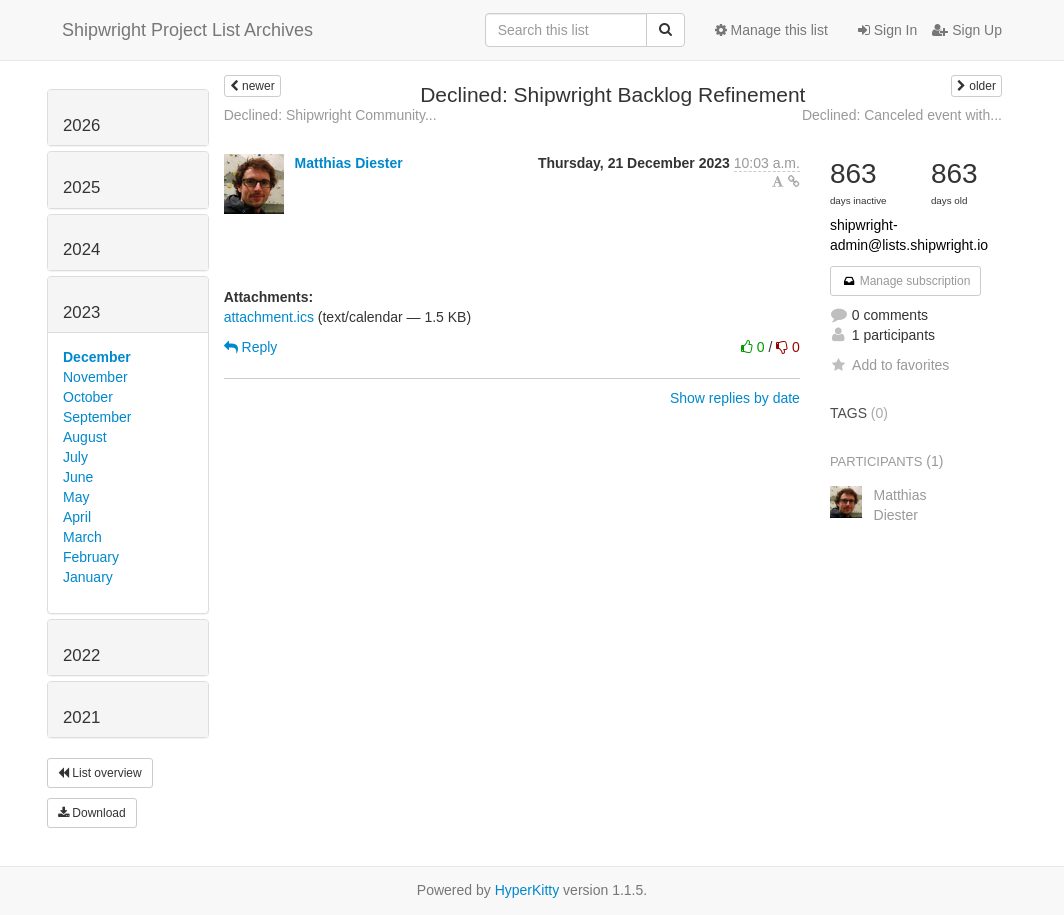 This screenshot has width=1064, height=915. What do you see at coordinates (735, 398) in the screenshot?
I see `Show replies by date` at bounding box center [735, 398].